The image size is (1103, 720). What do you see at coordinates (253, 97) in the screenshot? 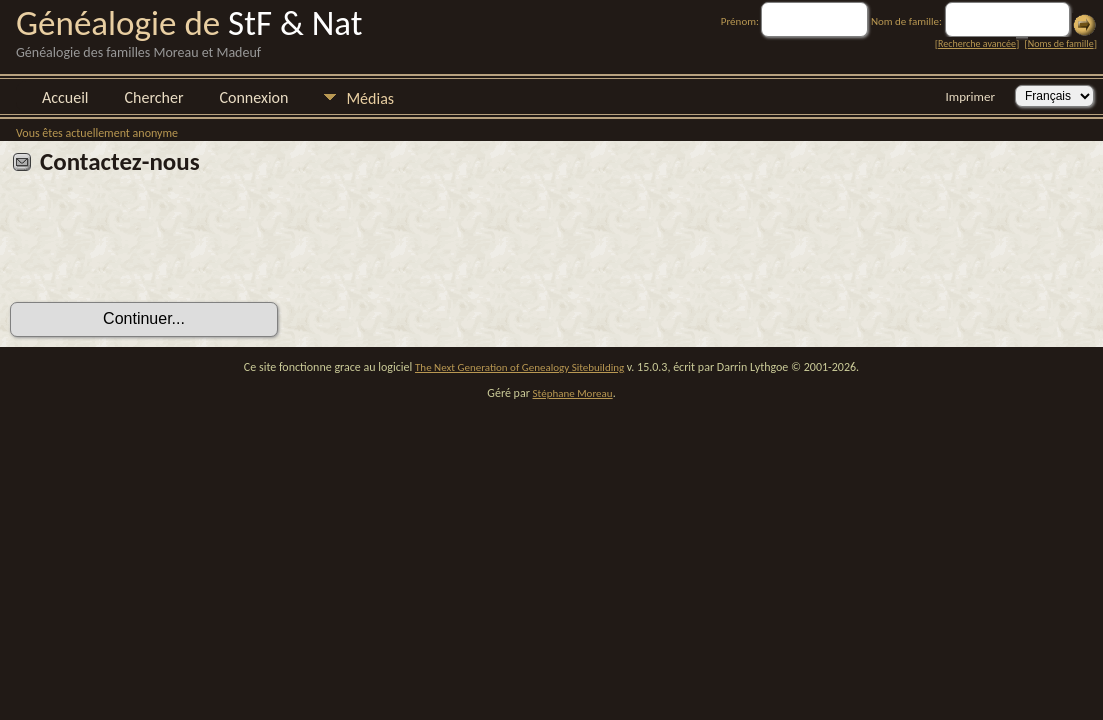
I see `Connexion` at bounding box center [253, 97].